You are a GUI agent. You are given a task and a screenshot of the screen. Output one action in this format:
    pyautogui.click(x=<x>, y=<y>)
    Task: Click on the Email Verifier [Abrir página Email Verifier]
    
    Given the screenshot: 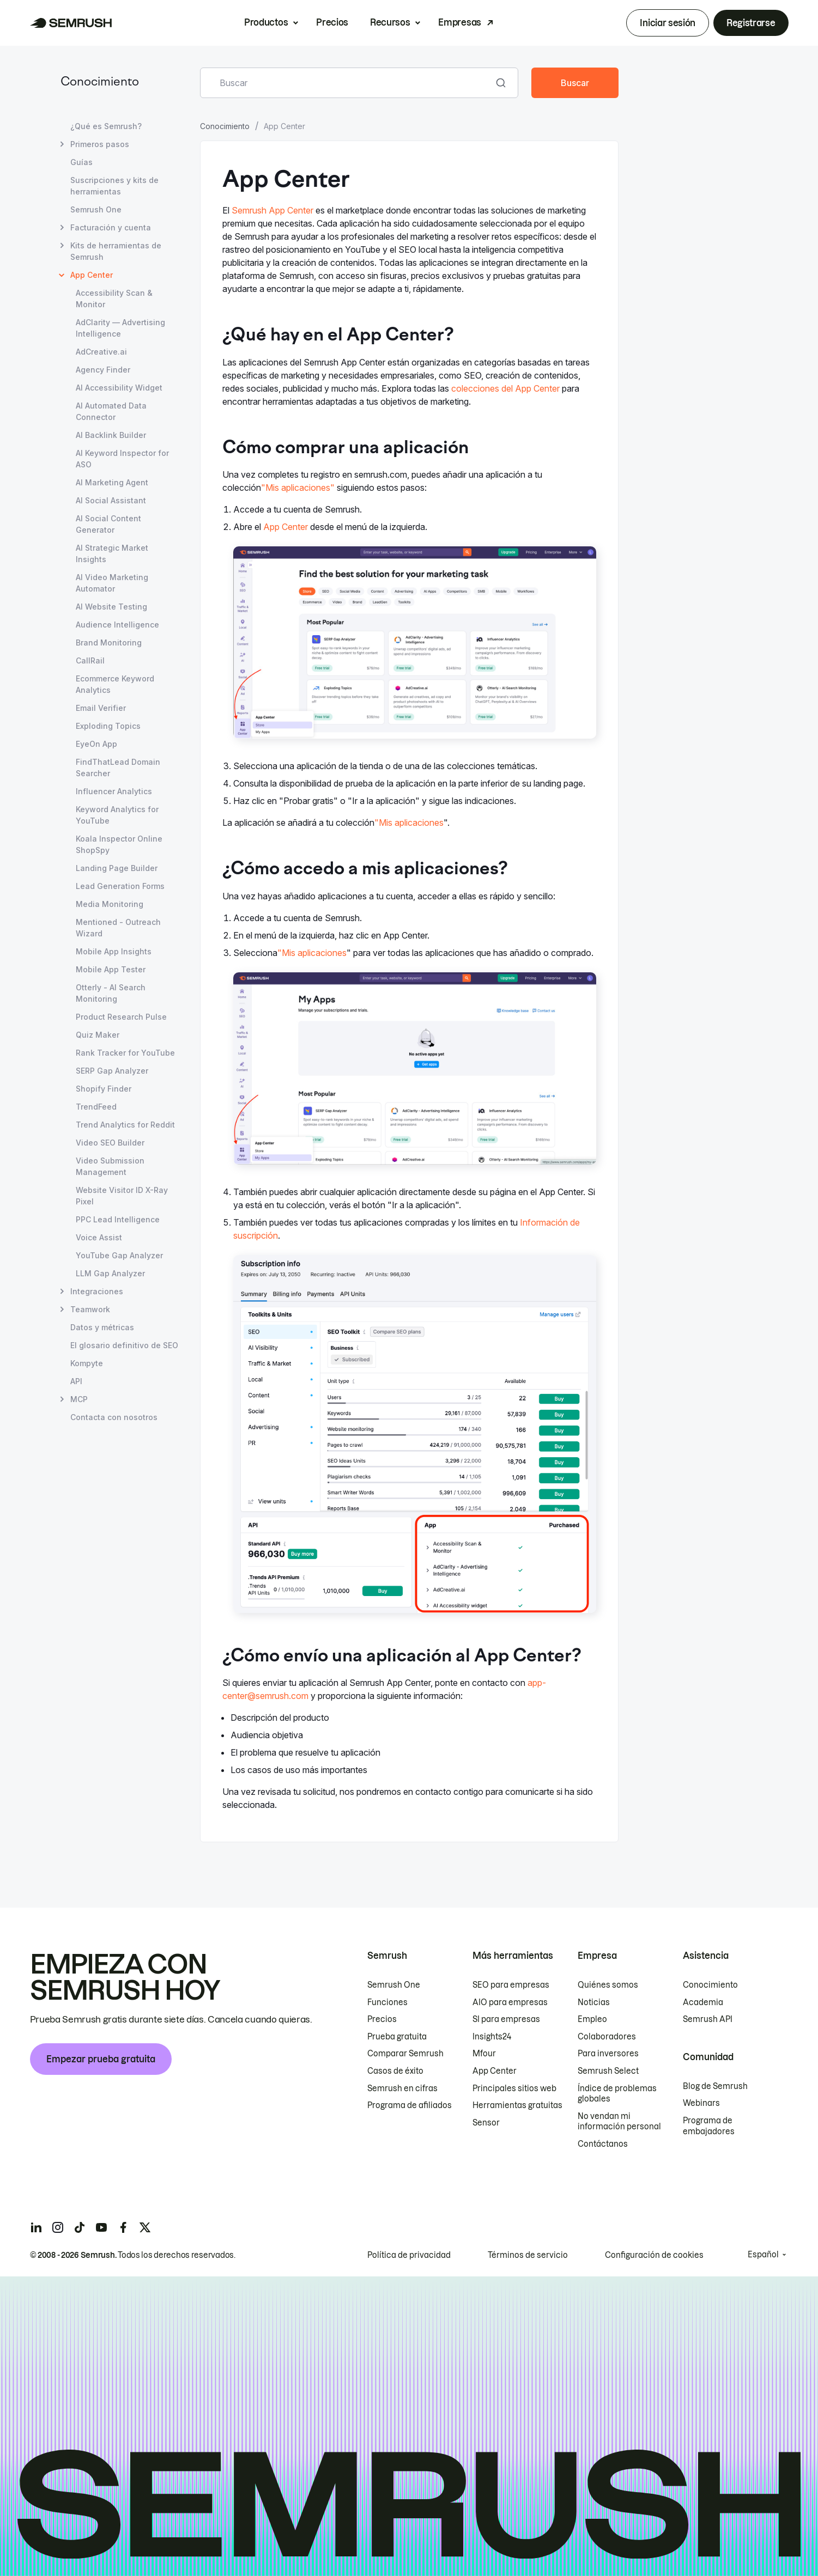 What is the action you would take?
    pyautogui.click(x=101, y=707)
    